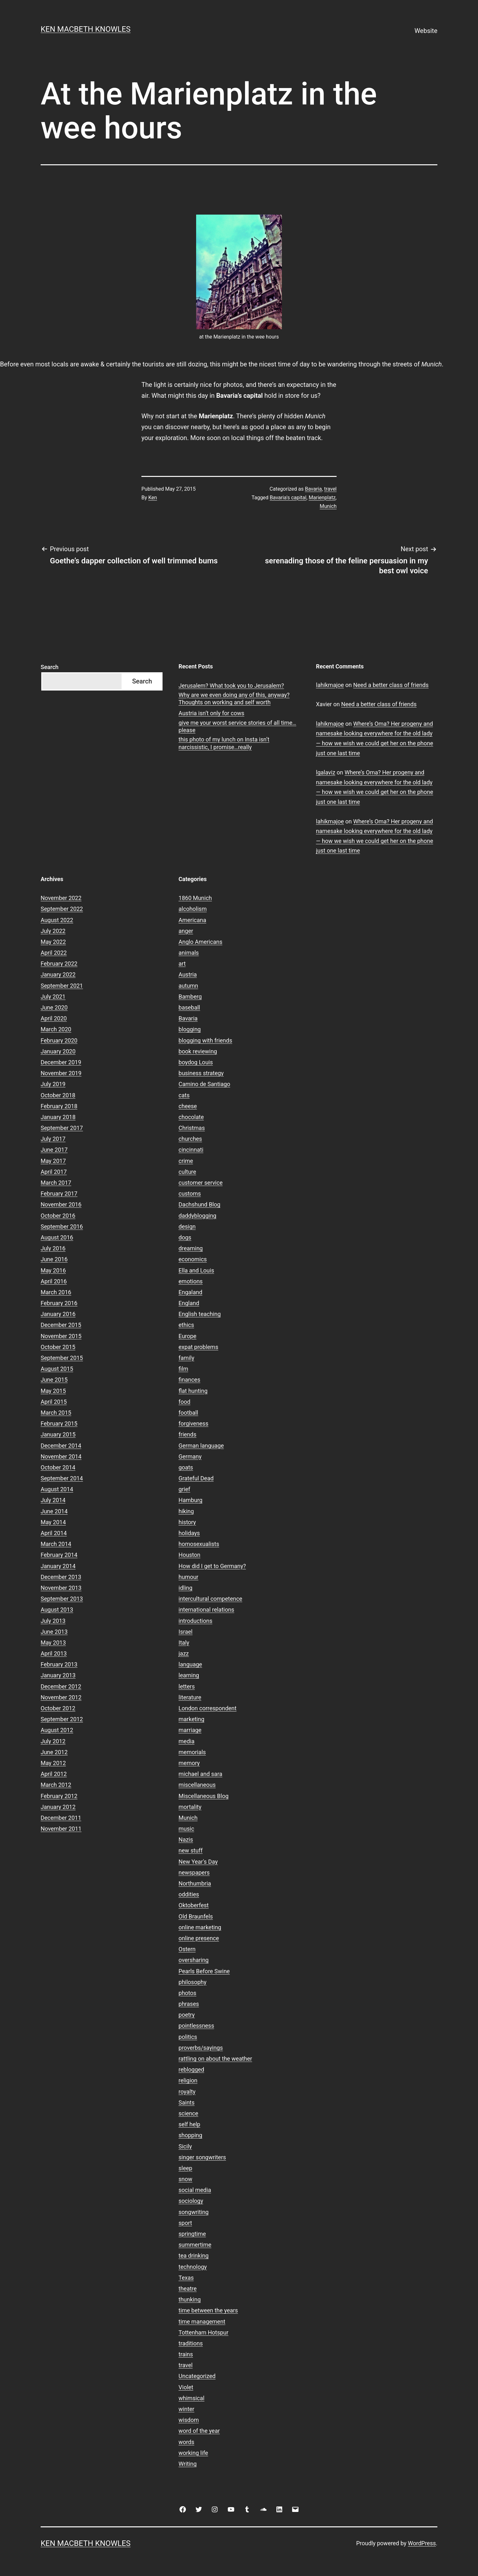 The width and height of the screenshot is (478, 2576). Describe the element at coordinates (54, 1773) in the screenshot. I see `April 2012` at that location.